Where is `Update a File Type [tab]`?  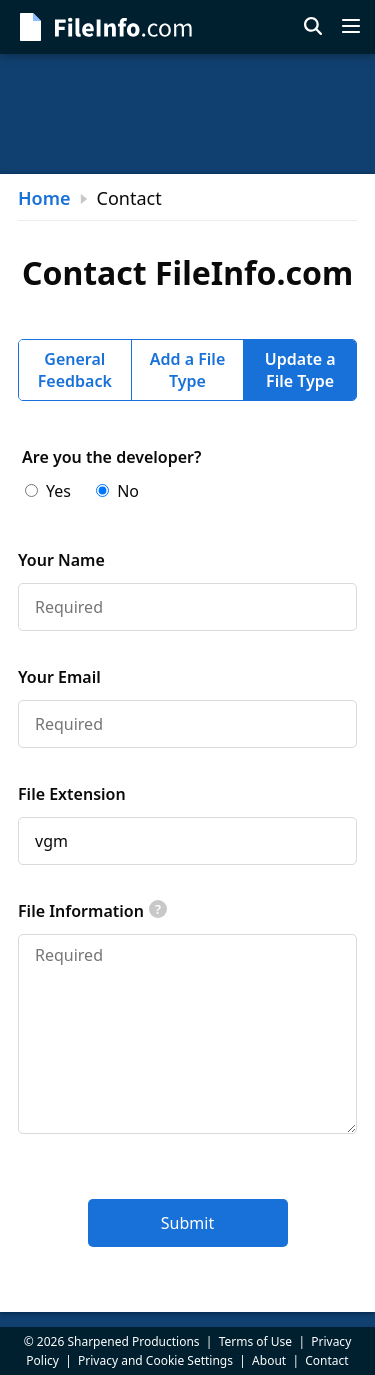
Update a File Type [tab] is located at coordinates (300, 370).